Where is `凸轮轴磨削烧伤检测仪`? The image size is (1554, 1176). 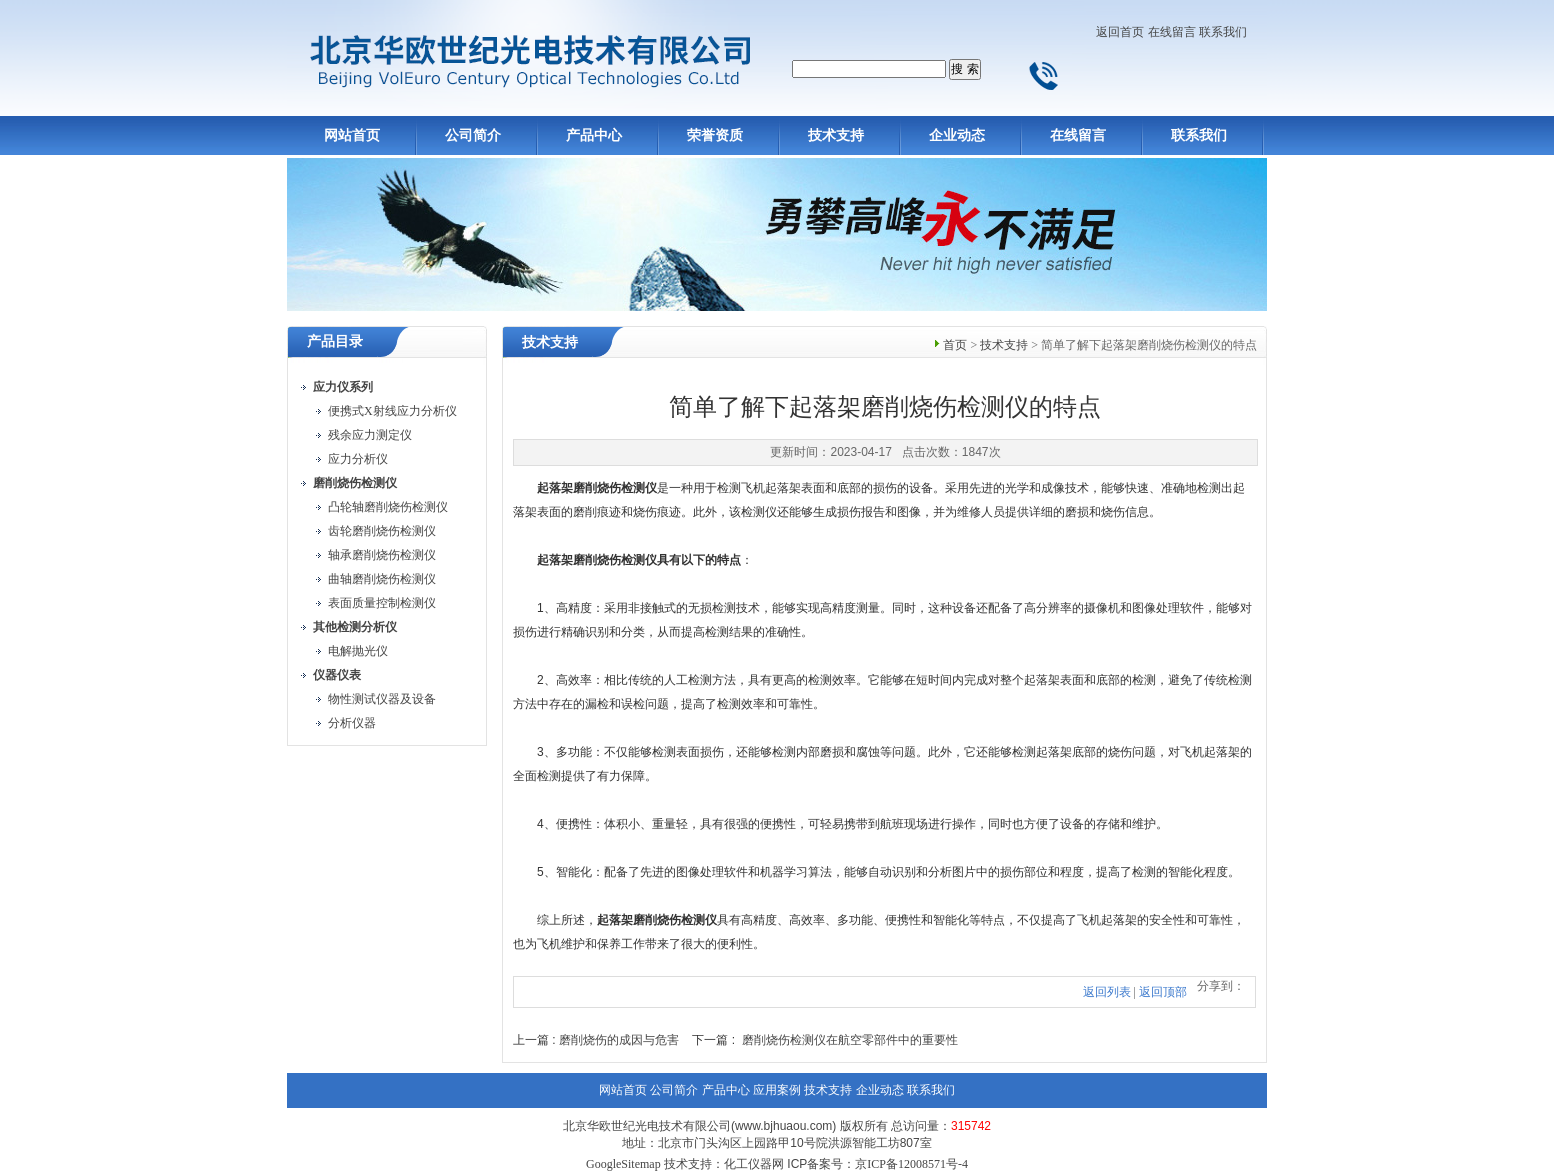
凸轮轴磨削烧伤检测仪 is located at coordinates (388, 507).